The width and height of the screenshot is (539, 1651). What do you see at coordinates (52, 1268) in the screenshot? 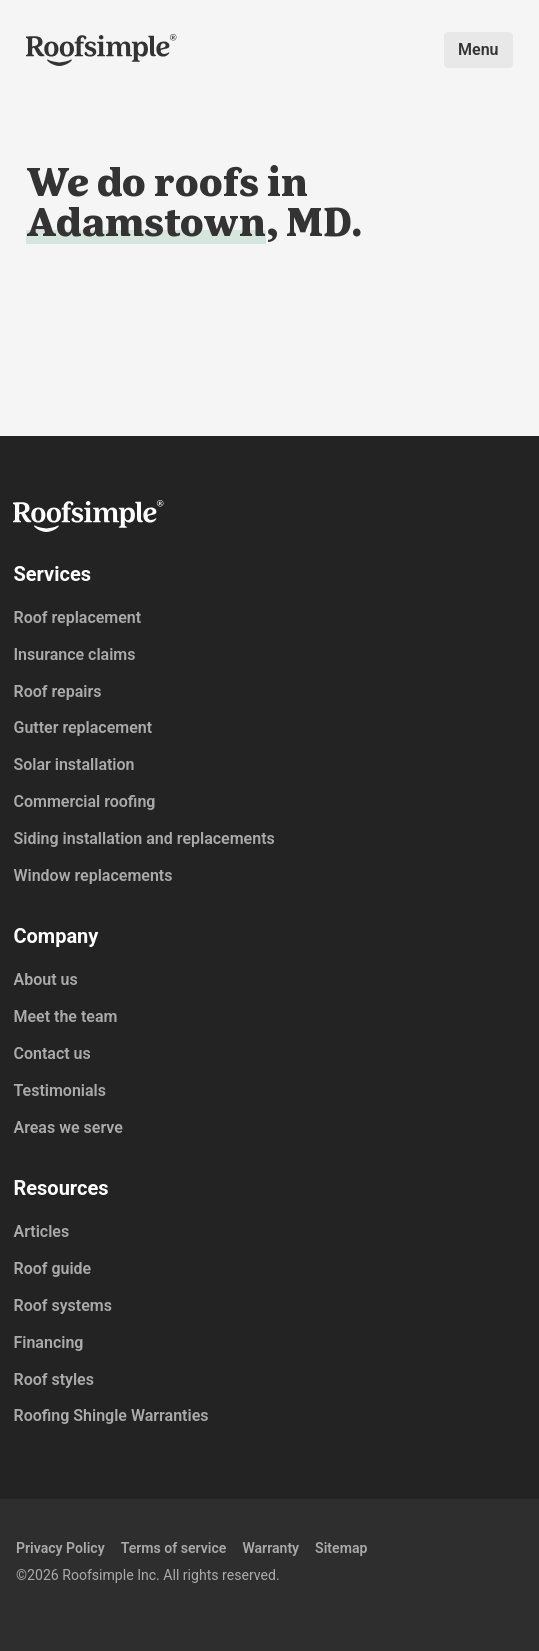
I see `Roof guide` at bounding box center [52, 1268].